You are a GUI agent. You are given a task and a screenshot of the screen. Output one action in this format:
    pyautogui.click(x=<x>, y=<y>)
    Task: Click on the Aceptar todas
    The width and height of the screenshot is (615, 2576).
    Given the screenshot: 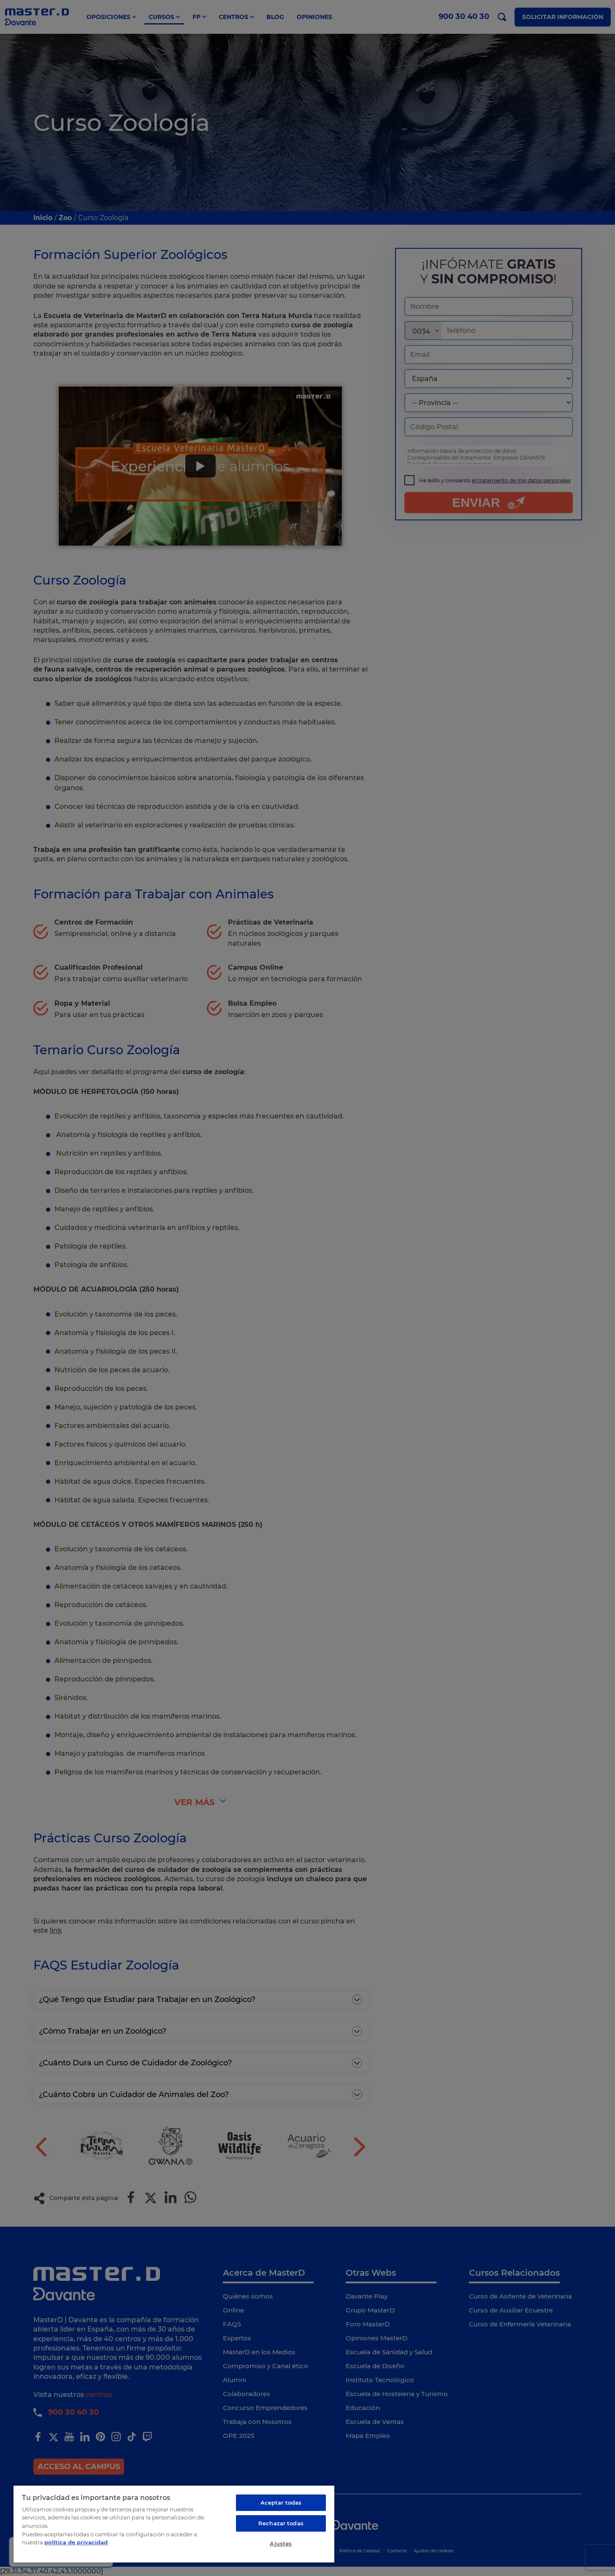 What is the action you would take?
    pyautogui.click(x=281, y=2502)
    